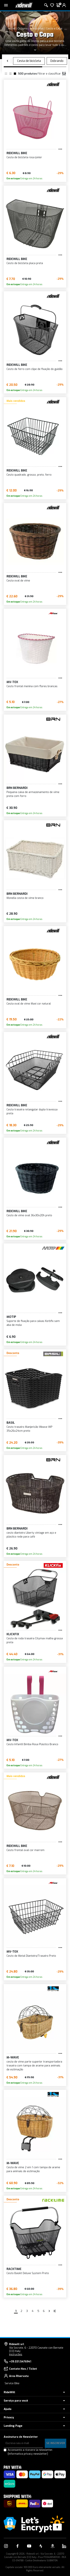 The height and width of the screenshot is (2576, 70). I want to click on Acconsento a ricevere la newsletter., so click(30, 2452).